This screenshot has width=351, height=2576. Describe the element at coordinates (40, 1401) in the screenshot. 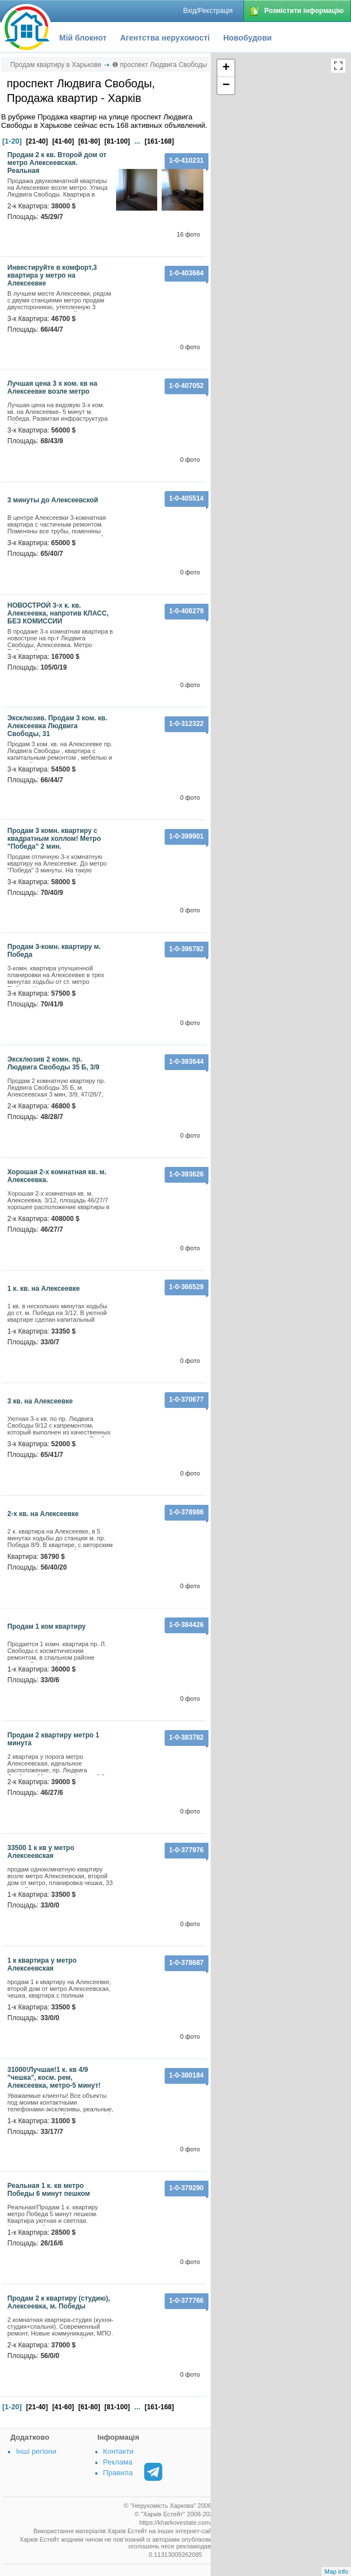

I see `3 кв. на Алексеевке` at that location.